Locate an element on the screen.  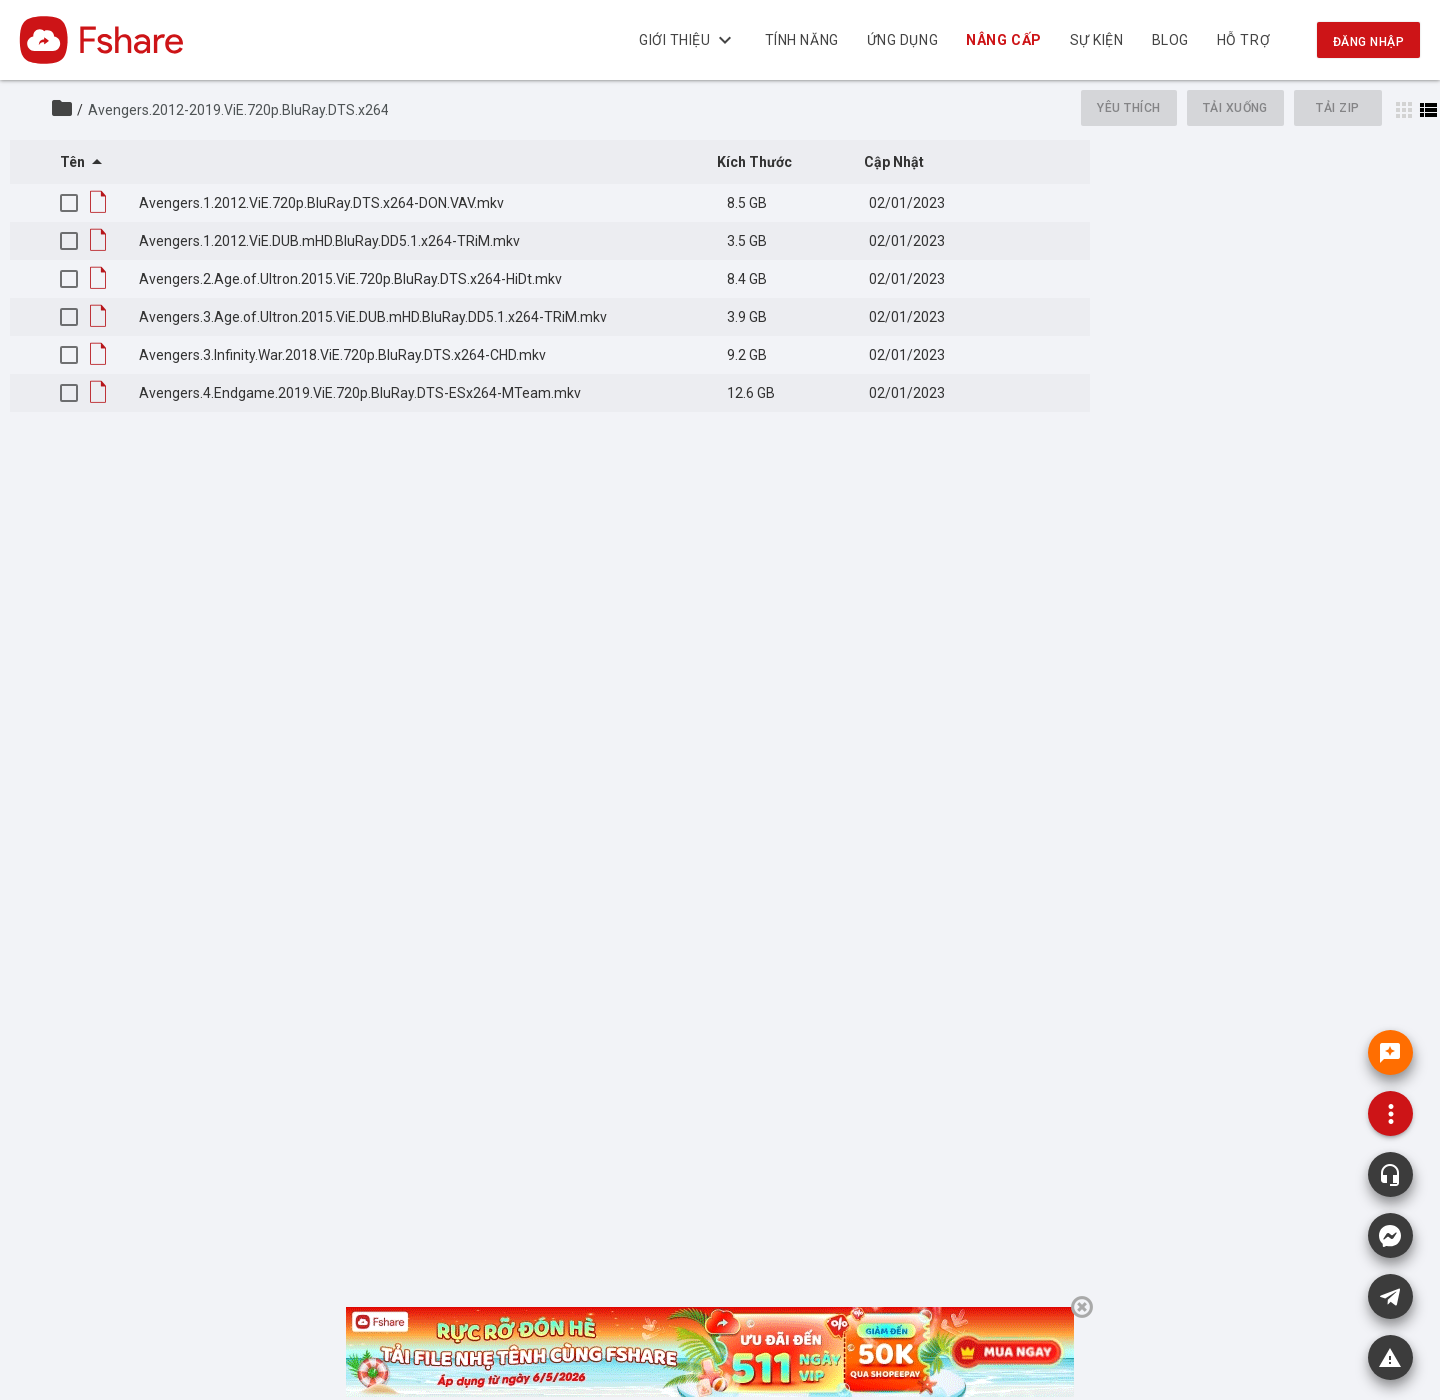
Đăng nhập is located at coordinates (1368, 42).